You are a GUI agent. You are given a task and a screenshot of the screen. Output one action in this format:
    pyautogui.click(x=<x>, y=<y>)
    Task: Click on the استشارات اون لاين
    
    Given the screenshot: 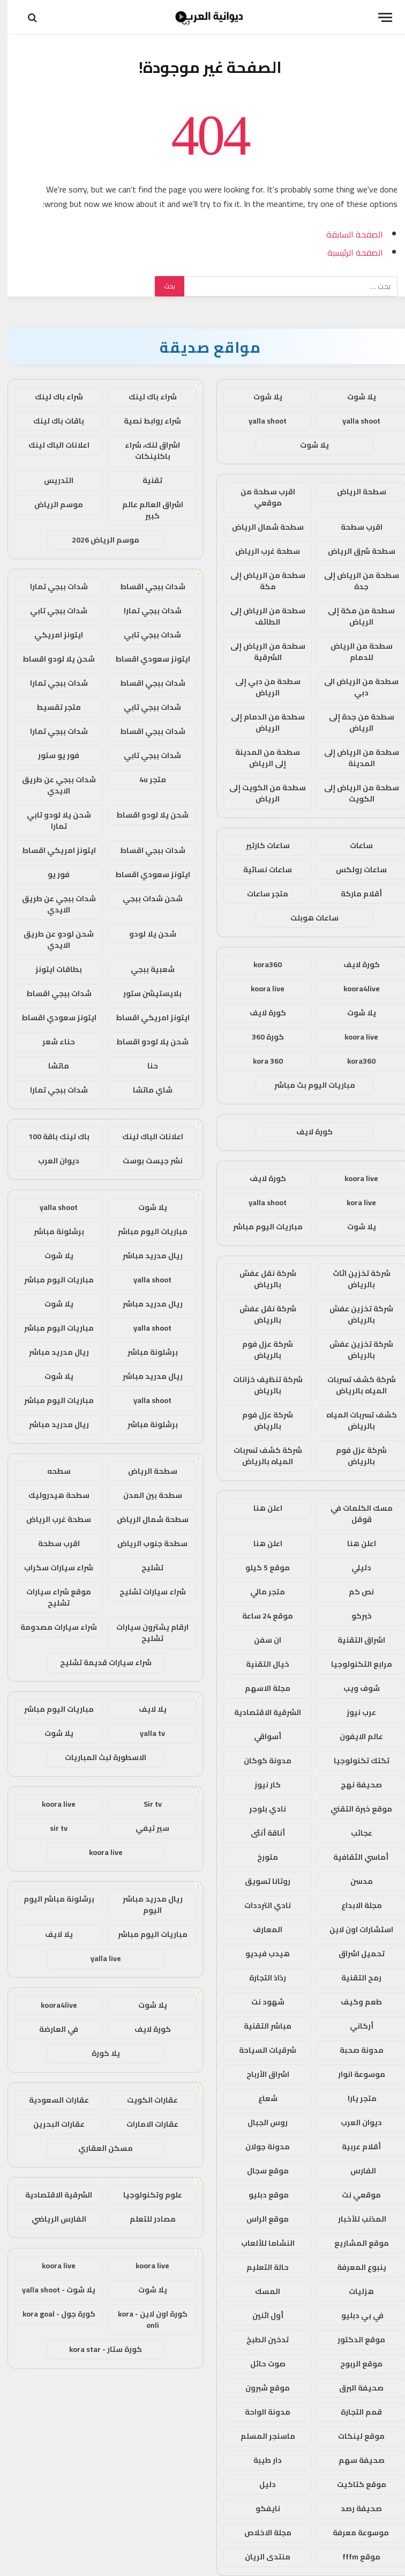 What is the action you would take?
    pyautogui.click(x=354, y=1929)
    